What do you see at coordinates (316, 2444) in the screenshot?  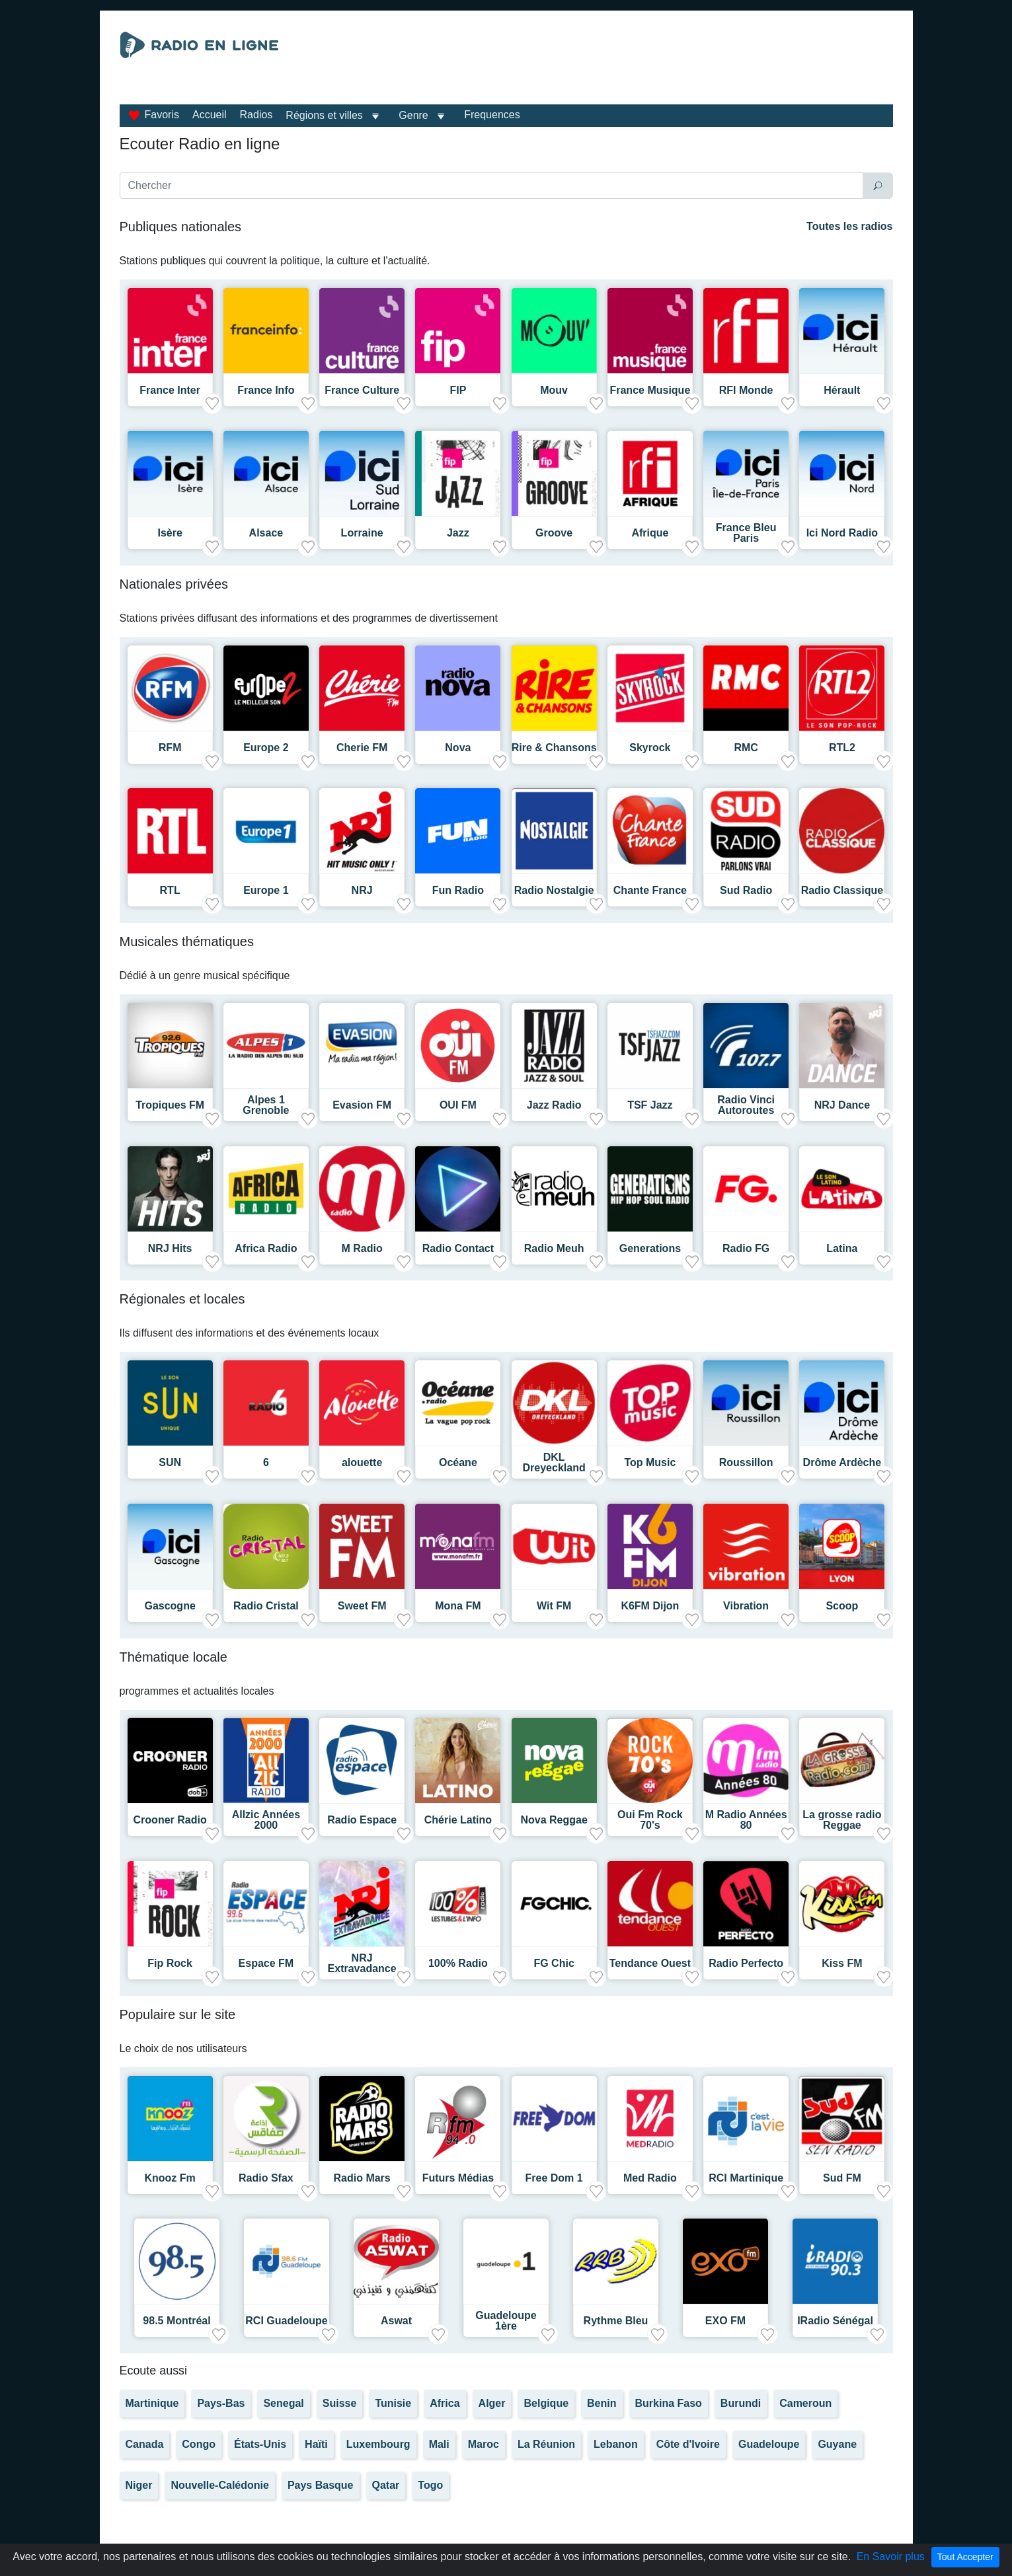 I see `Haïti` at bounding box center [316, 2444].